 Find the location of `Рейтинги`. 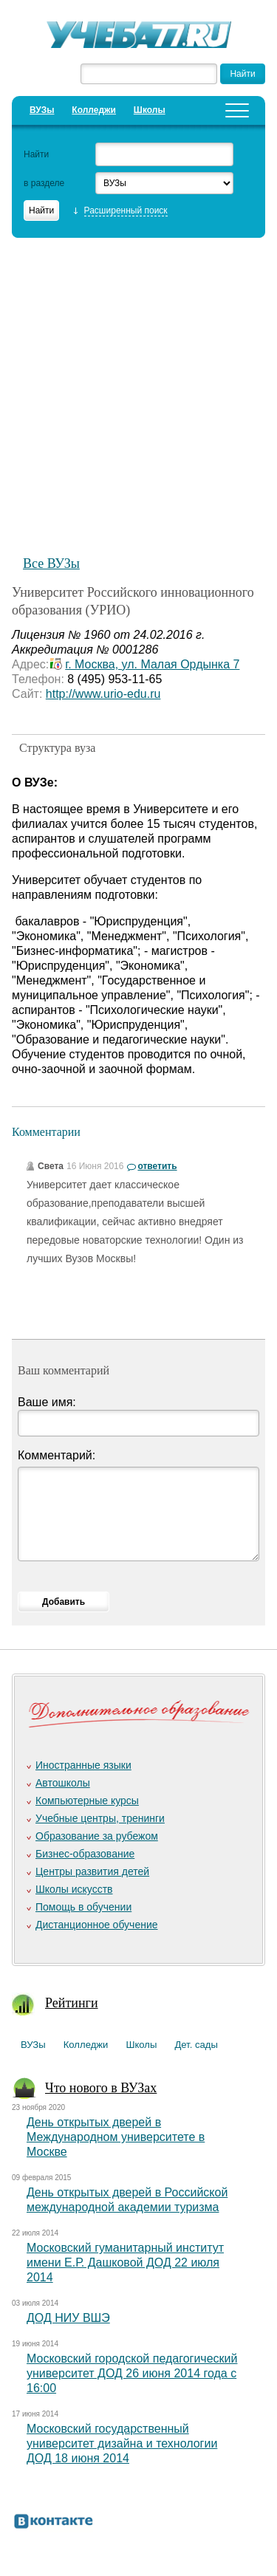

Рейтинги is located at coordinates (71, 2003).